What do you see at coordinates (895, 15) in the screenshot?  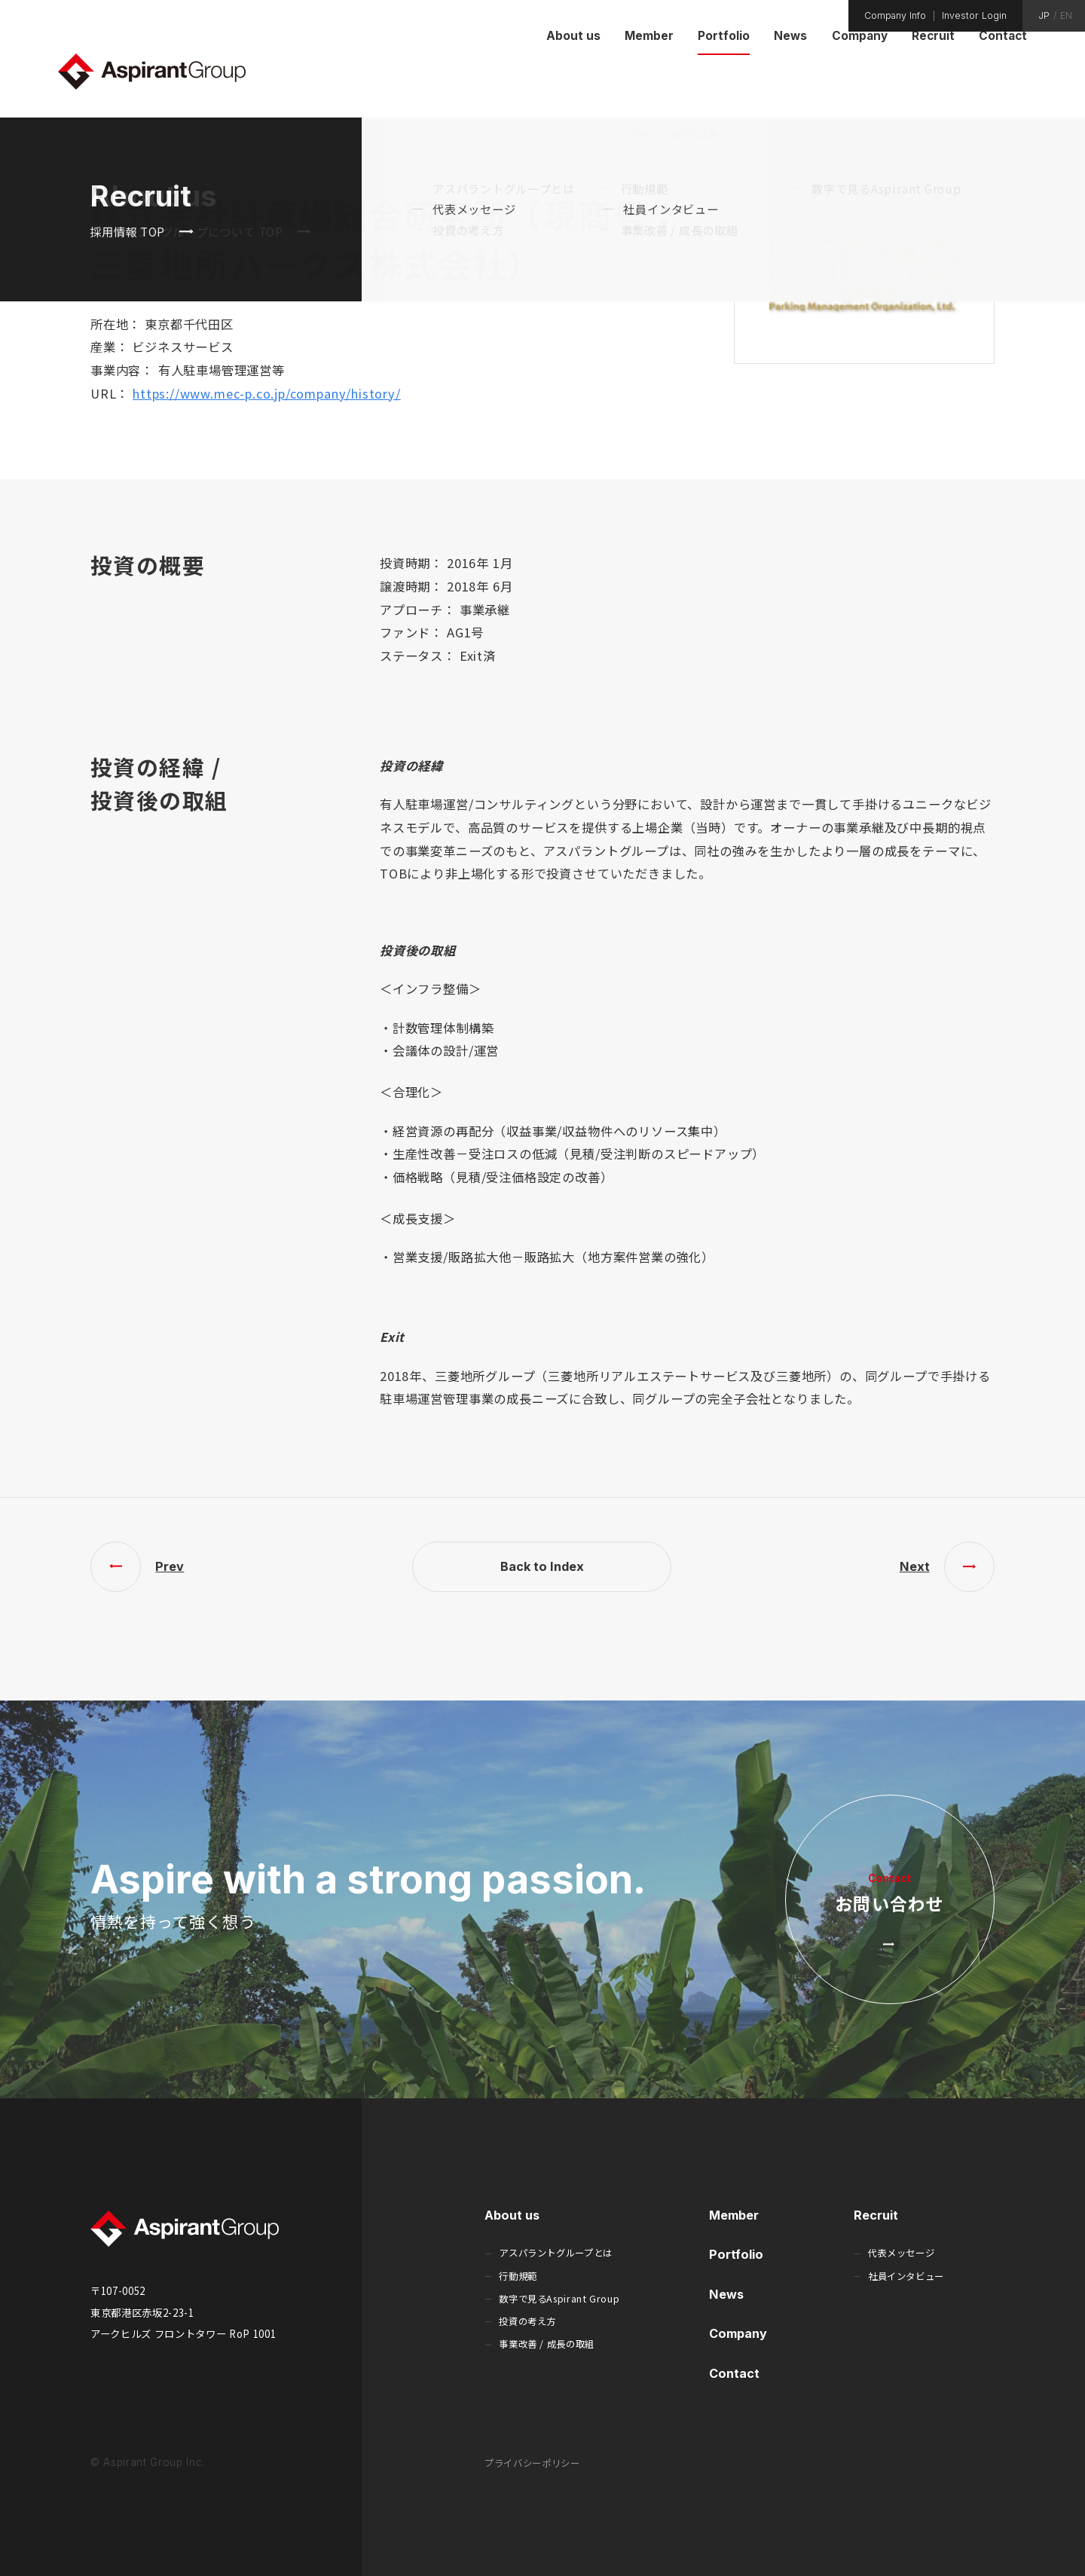 I see `Company Info` at bounding box center [895, 15].